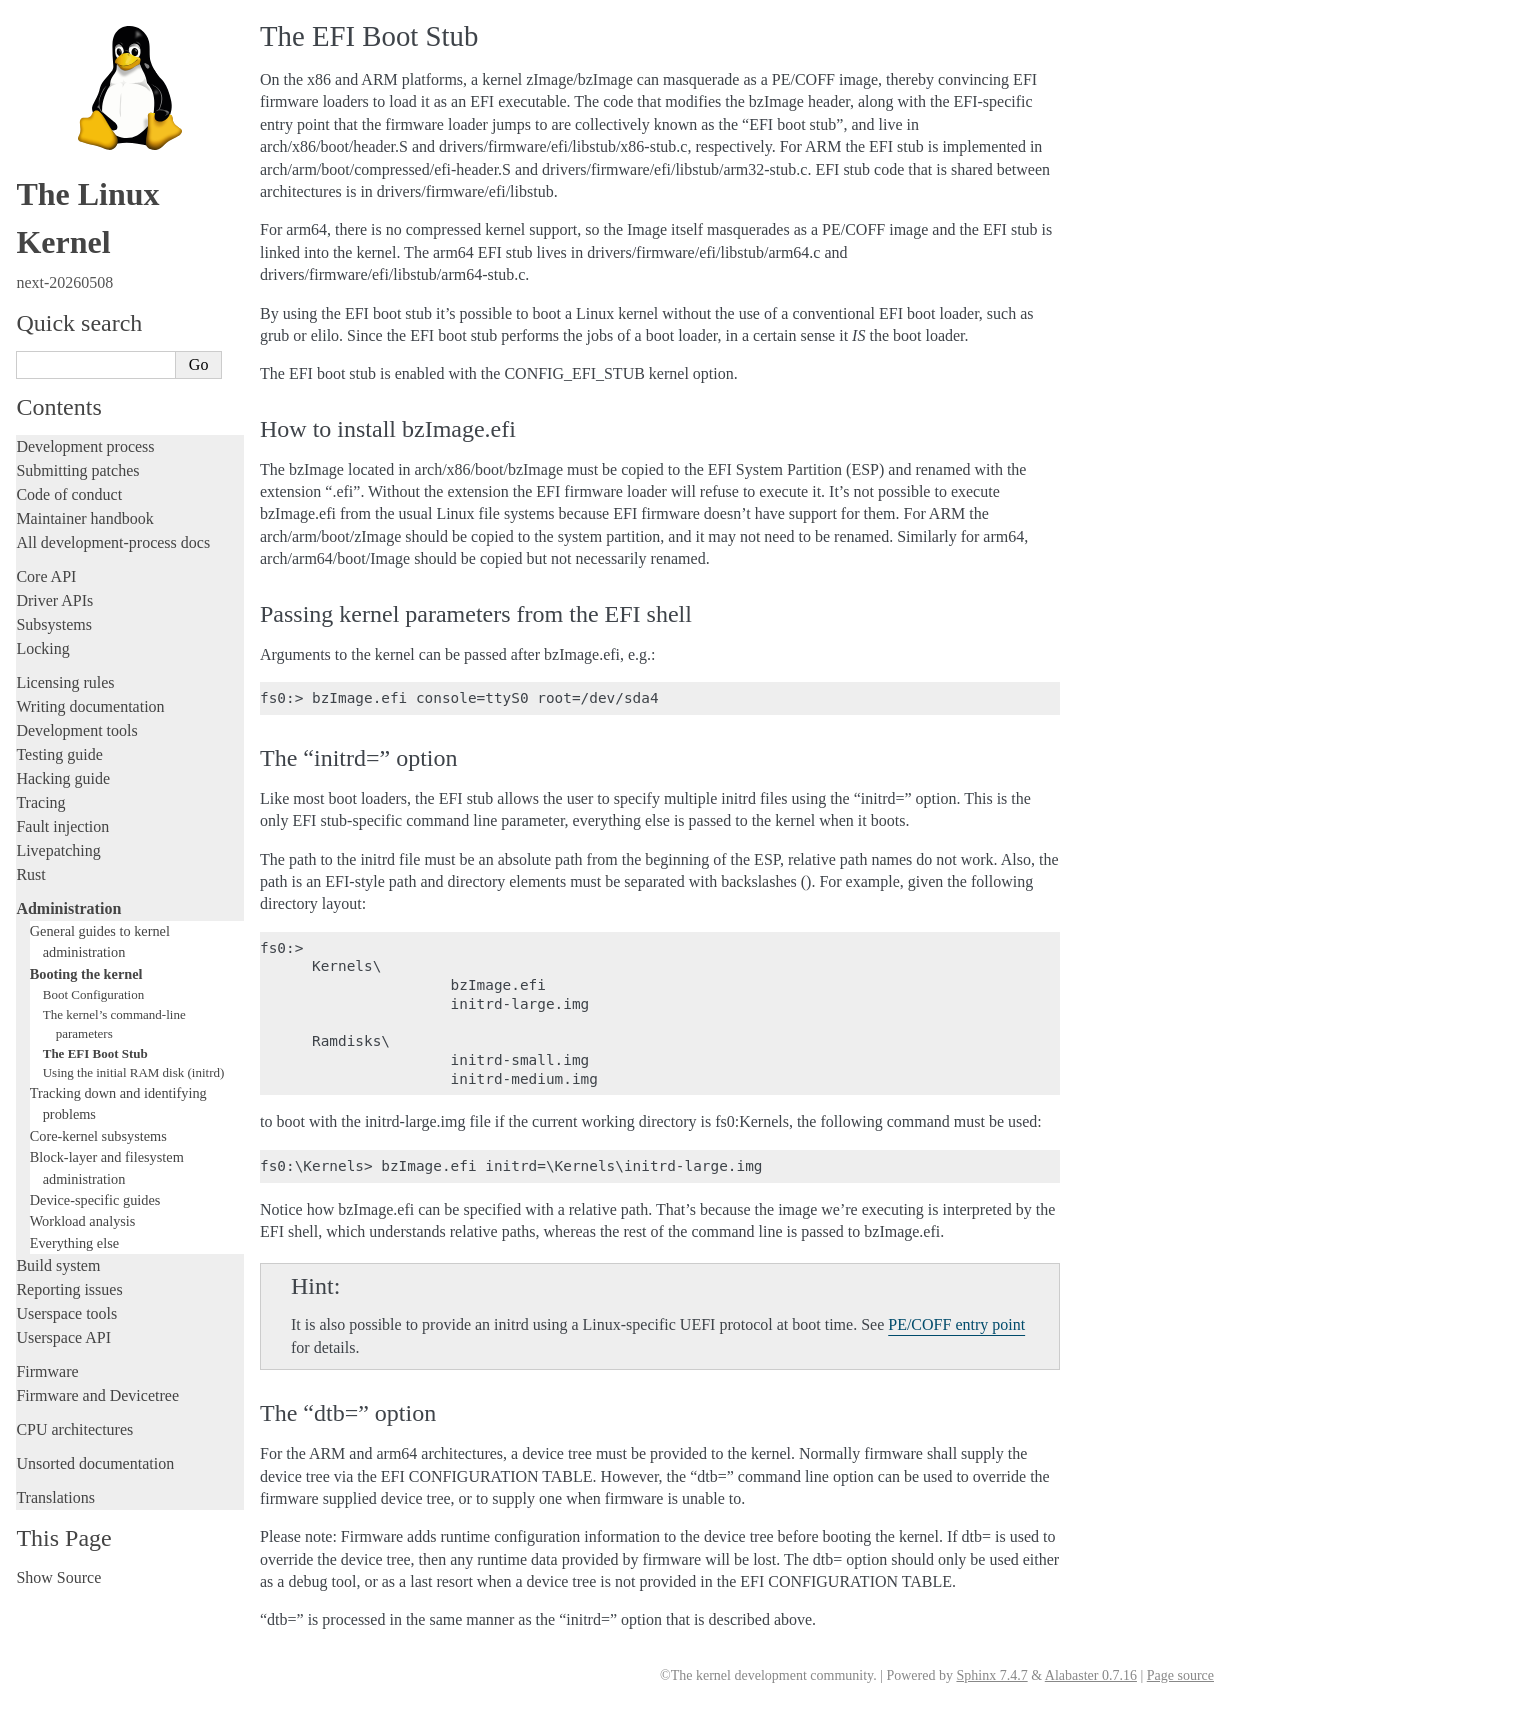 This screenshot has width=1518, height=1714. I want to click on Alabaster 0.7.16, so click(1091, 1675).